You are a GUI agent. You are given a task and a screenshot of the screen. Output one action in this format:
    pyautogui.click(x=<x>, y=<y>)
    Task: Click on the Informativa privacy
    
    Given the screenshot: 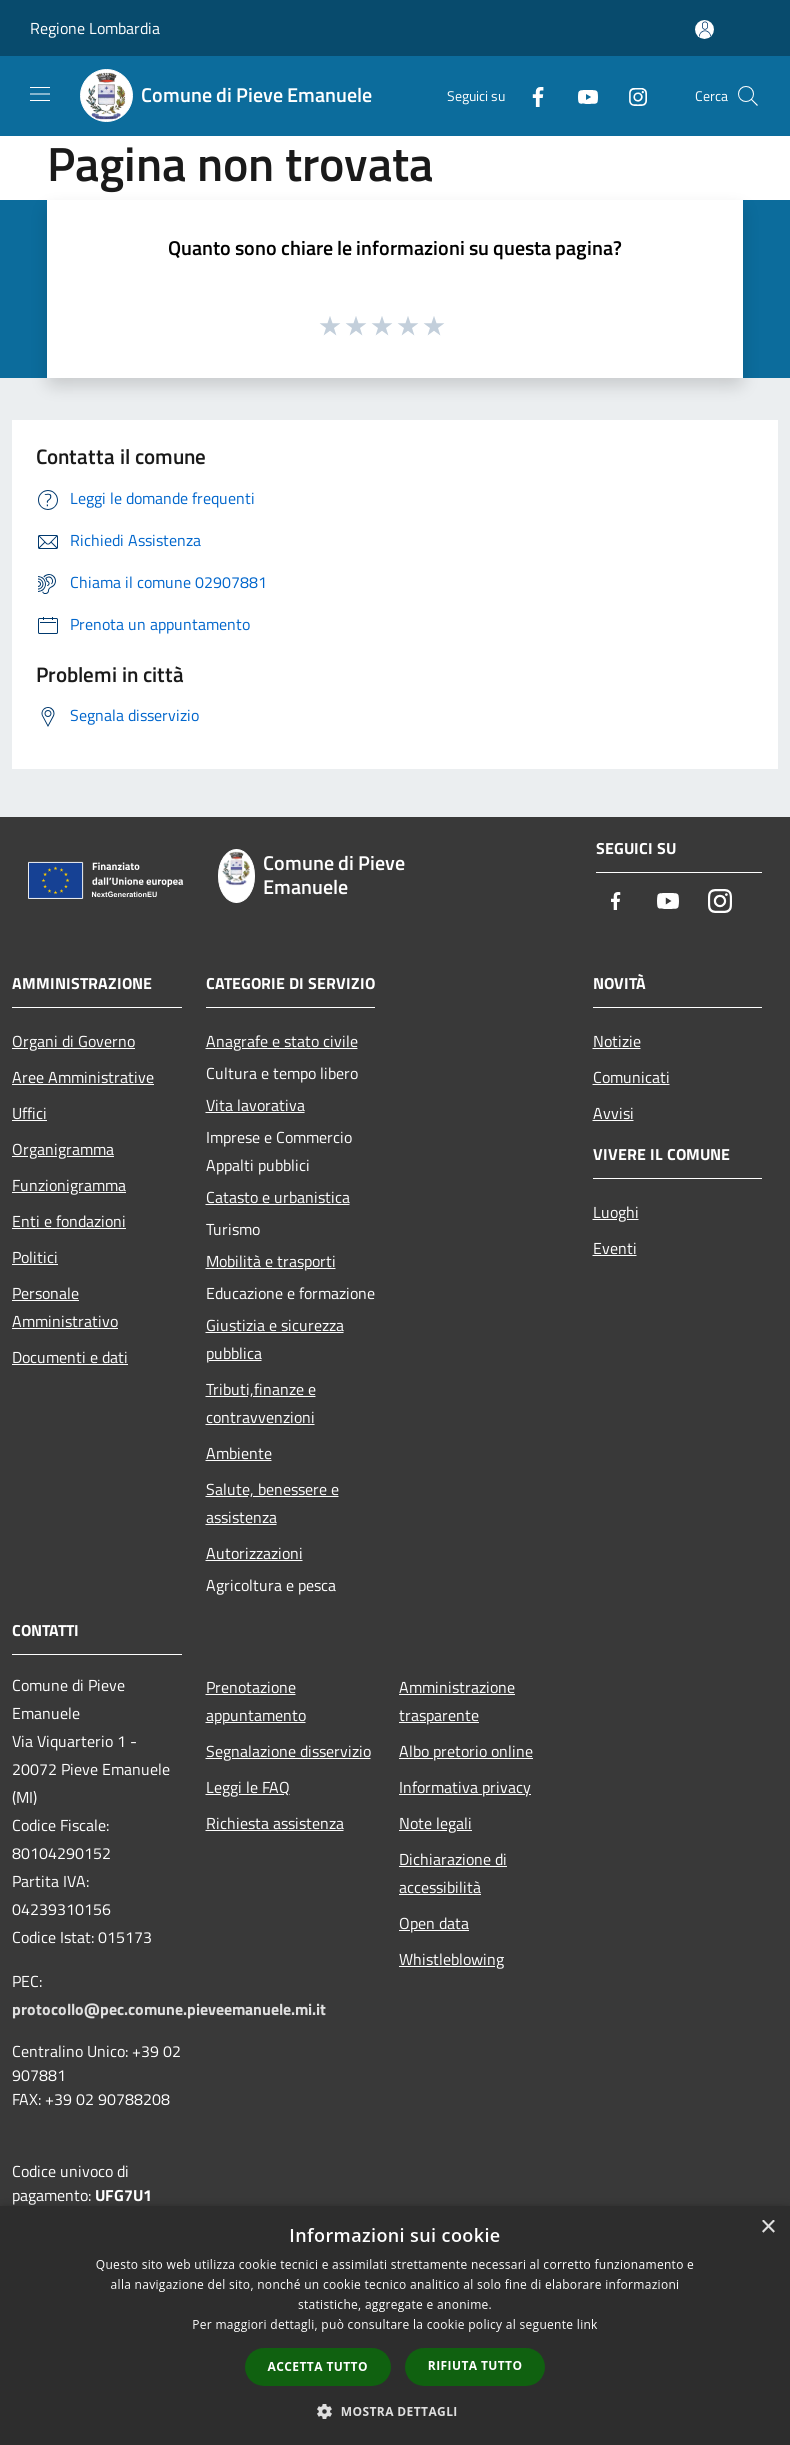 What is the action you would take?
    pyautogui.click(x=465, y=1787)
    